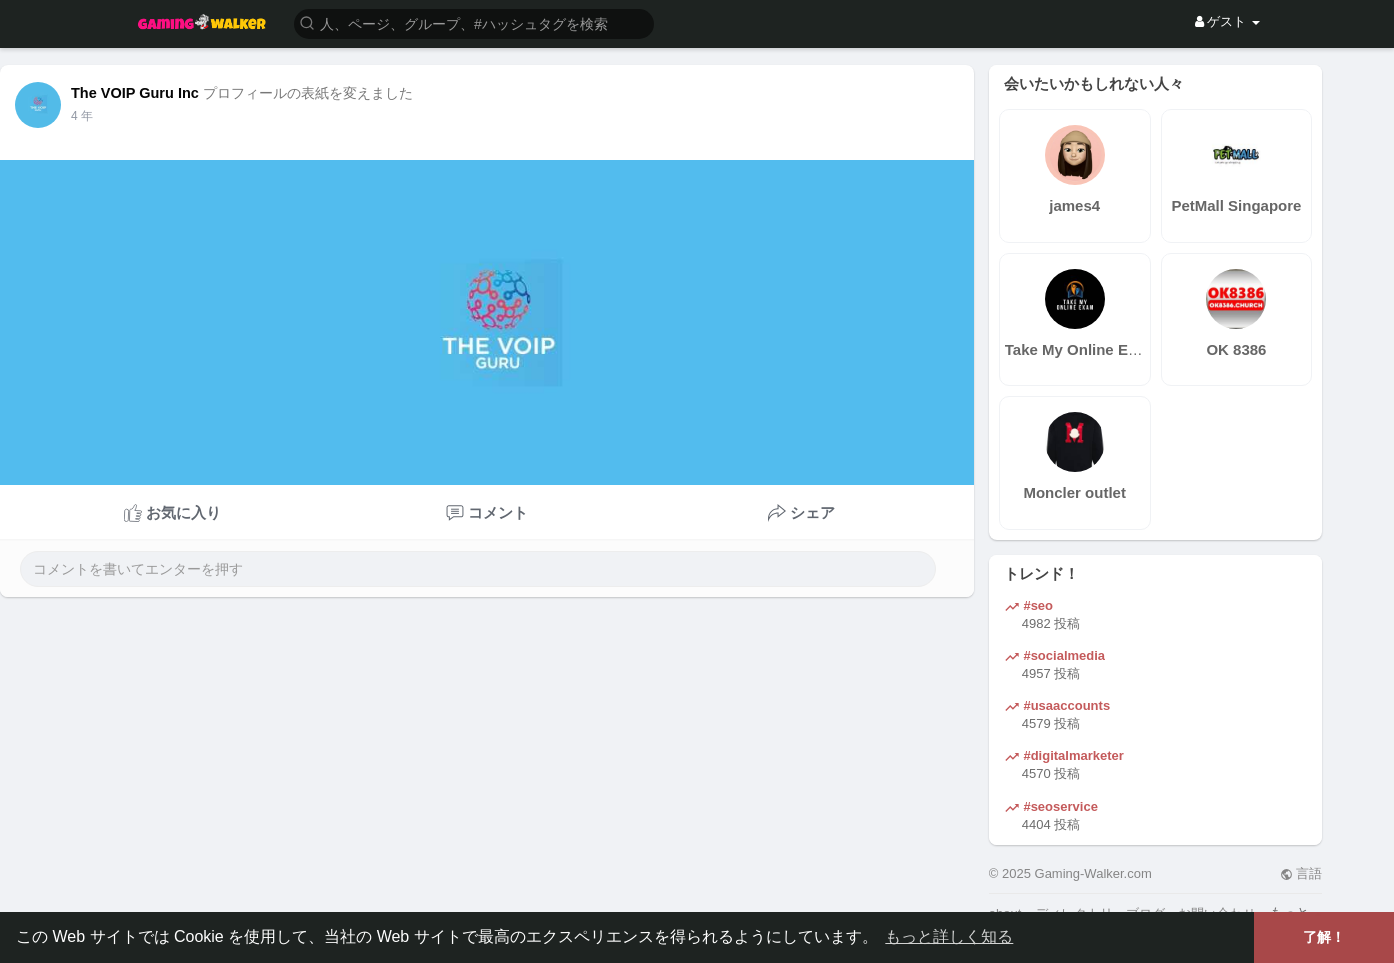 The width and height of the screenshot is (1394, 963). Describe the element at coordinates (1227, 21) in the screenshot. I see `ゲスト [button]` at that location.